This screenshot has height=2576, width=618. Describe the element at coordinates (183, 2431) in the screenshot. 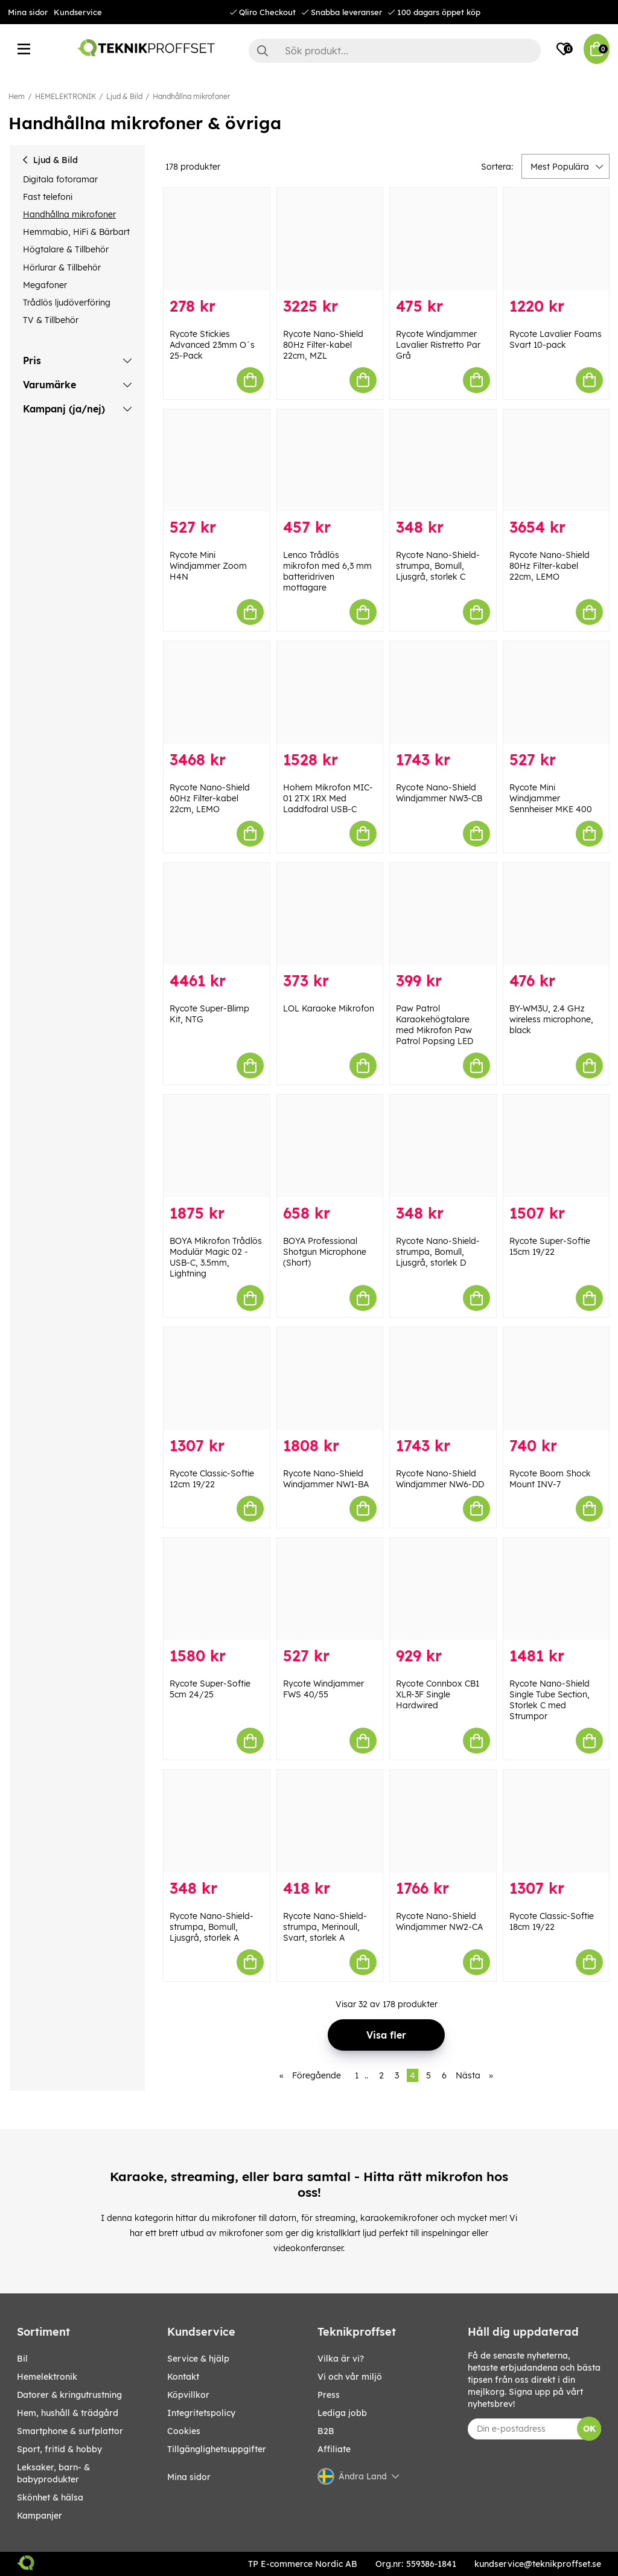

I see `Cookies` at that location.